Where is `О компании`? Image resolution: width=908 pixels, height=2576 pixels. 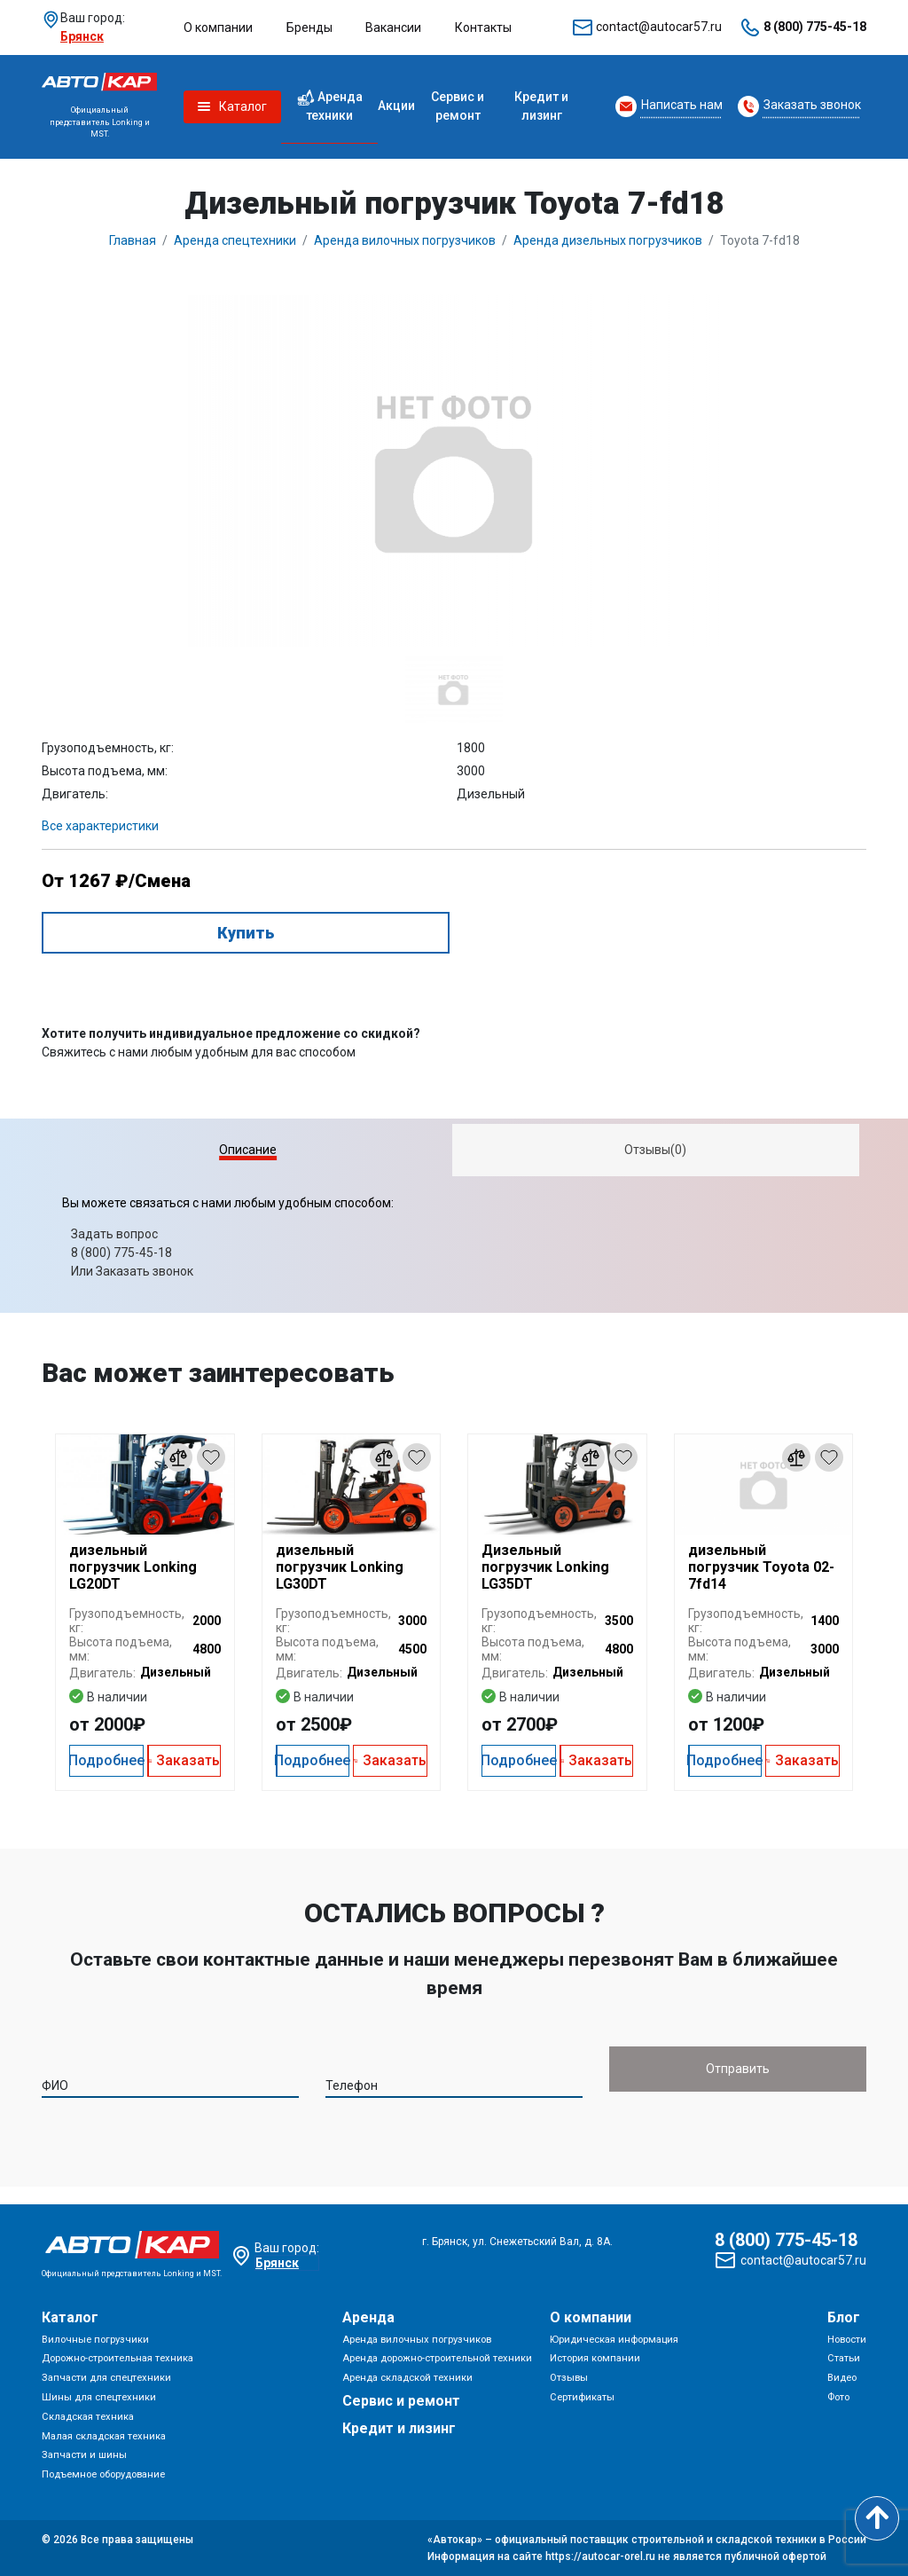 О компании is located at coordinates (218, 27).